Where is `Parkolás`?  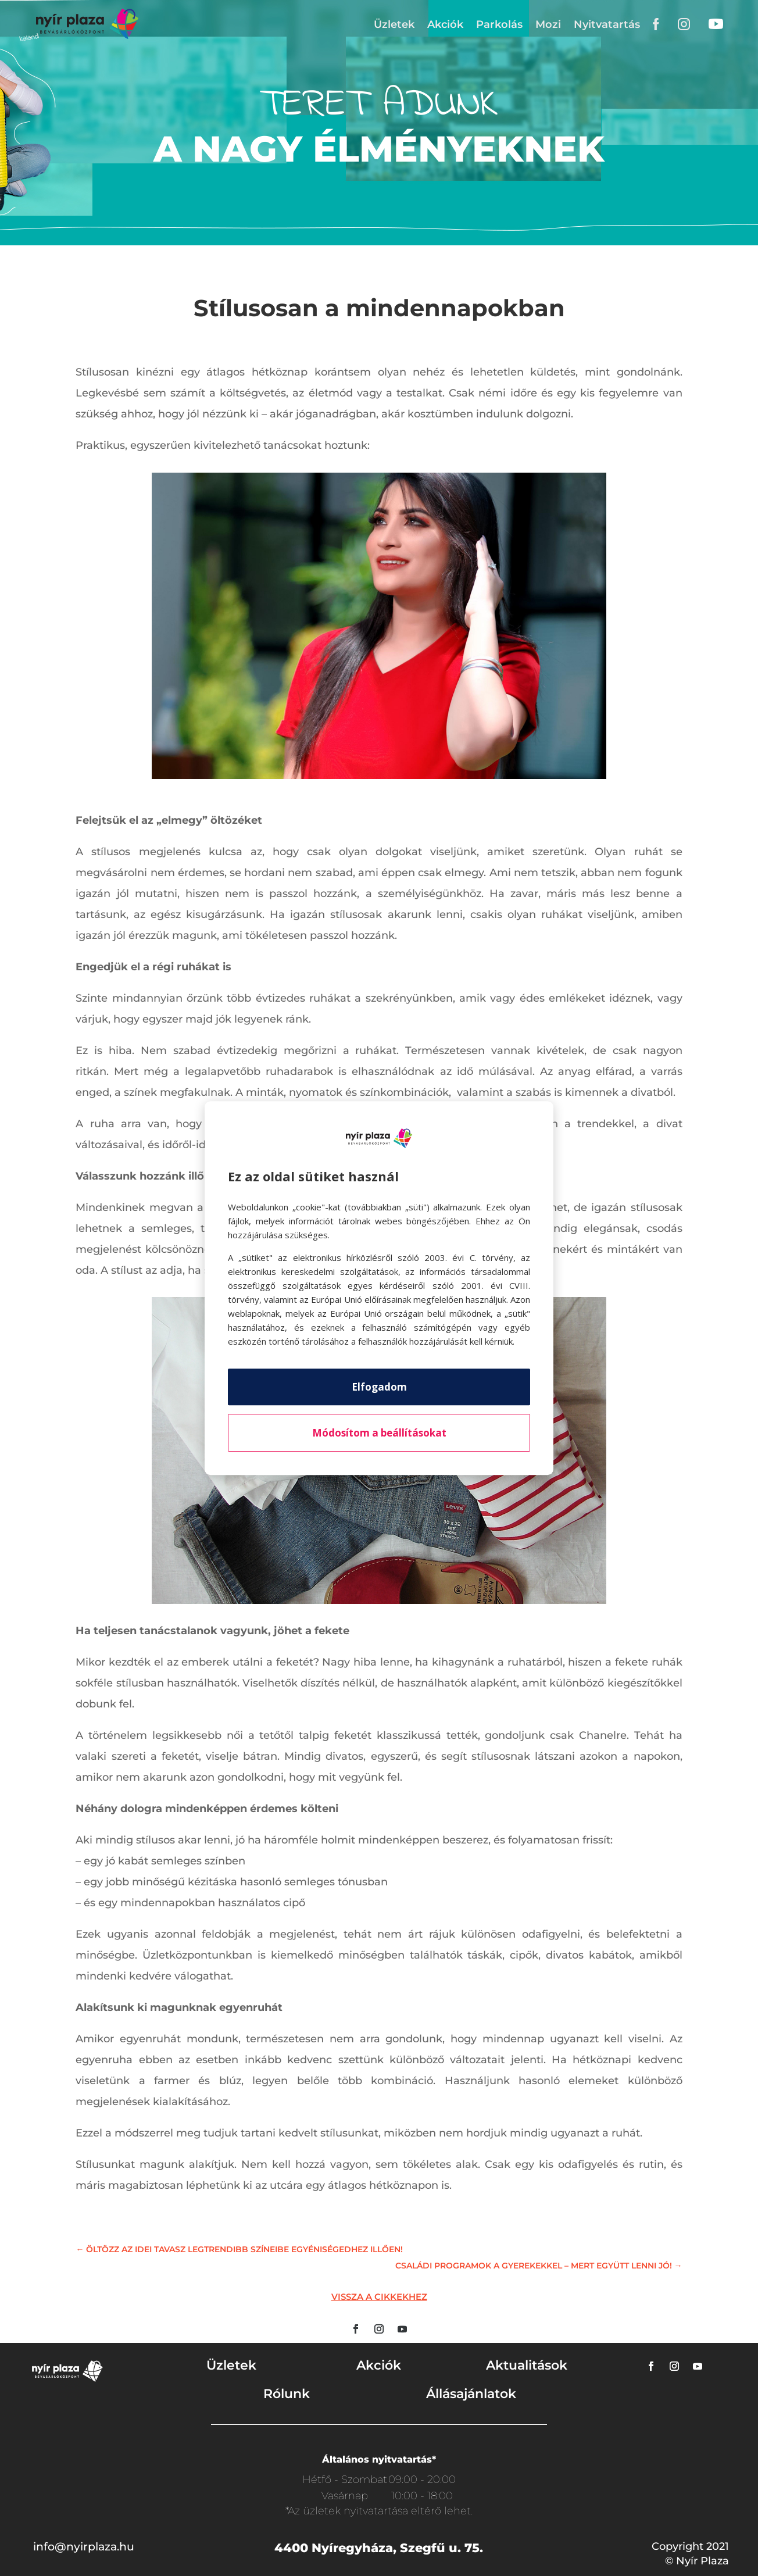 Parkolás is located at coordinates (499, 24).